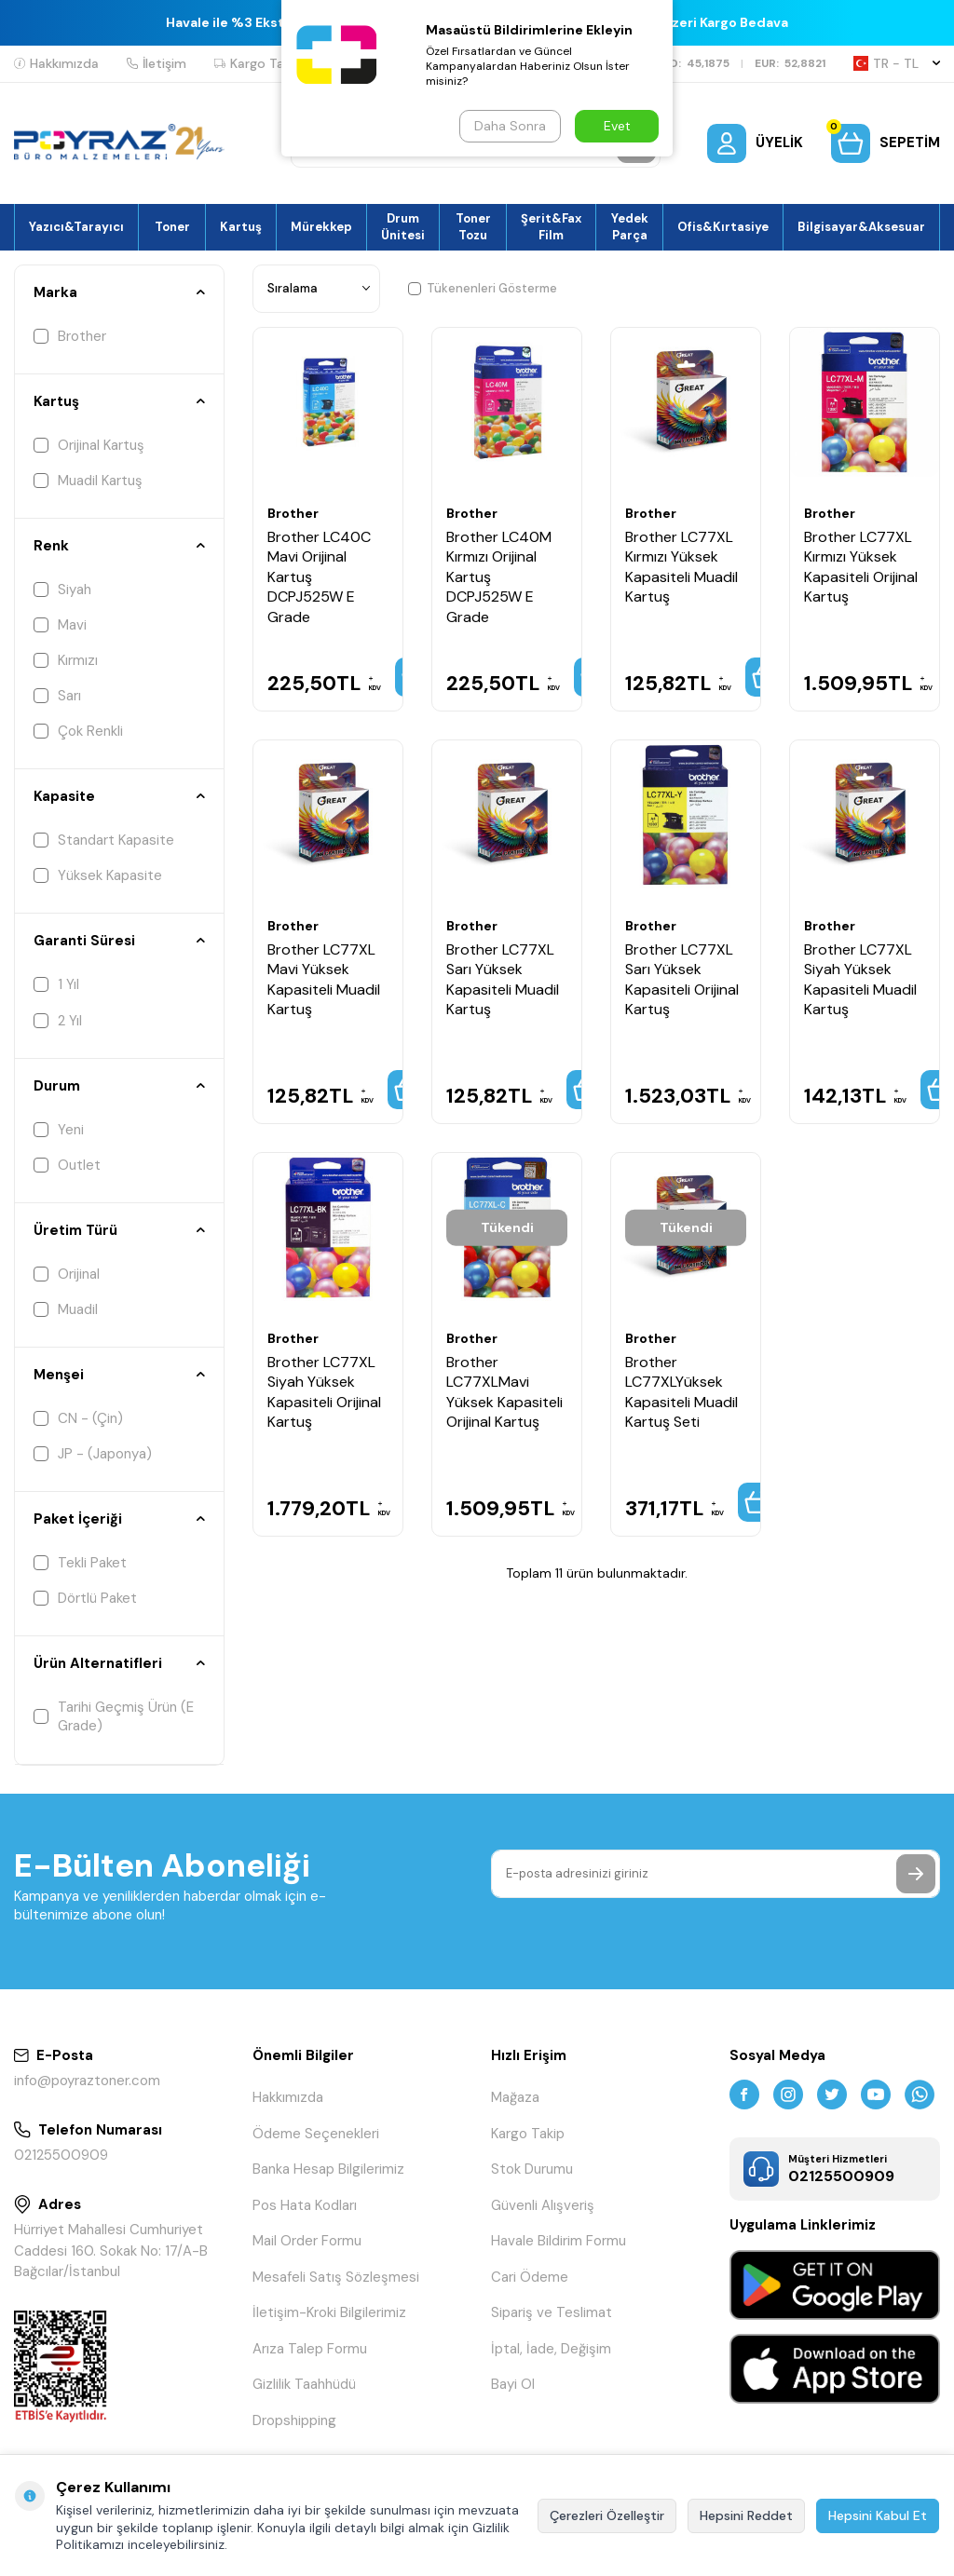 The image size is (954, 2576). I want to click on Daha Sonra, so click(510, 125).